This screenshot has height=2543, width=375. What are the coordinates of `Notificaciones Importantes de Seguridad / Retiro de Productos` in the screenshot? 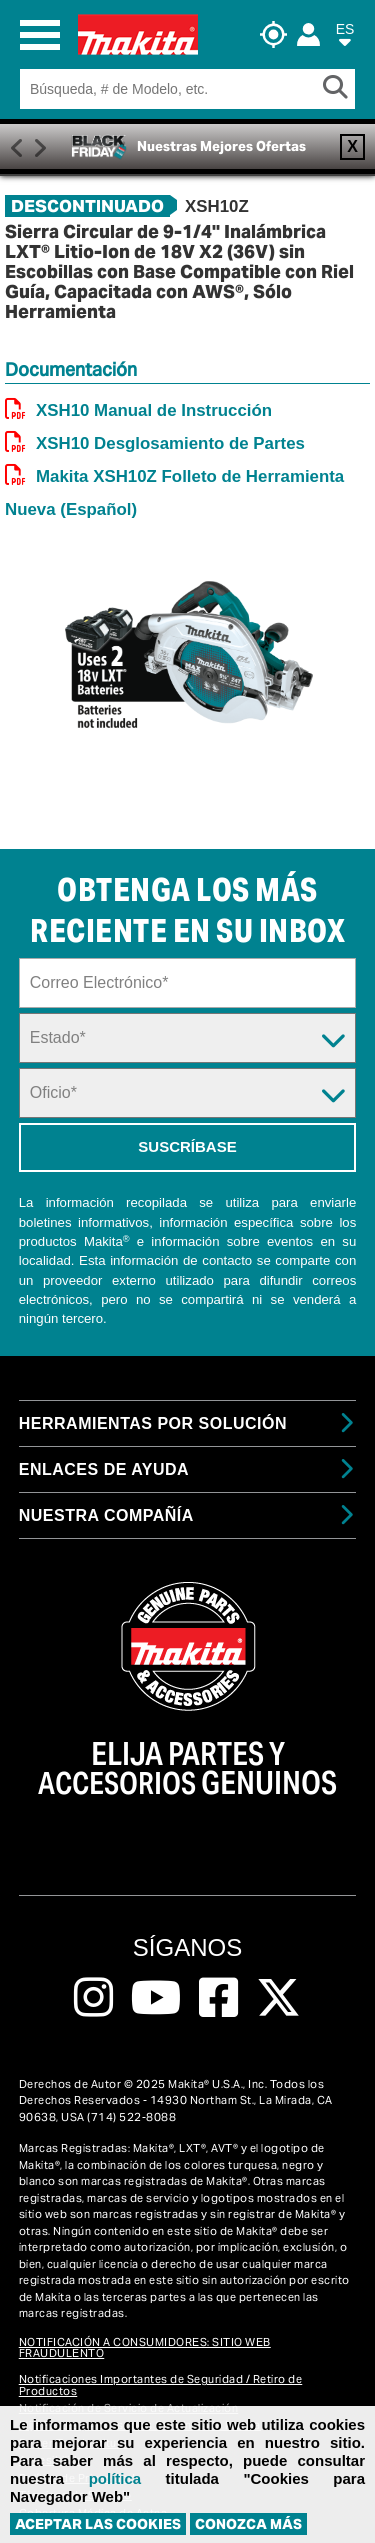 It's located at (161, 2384).